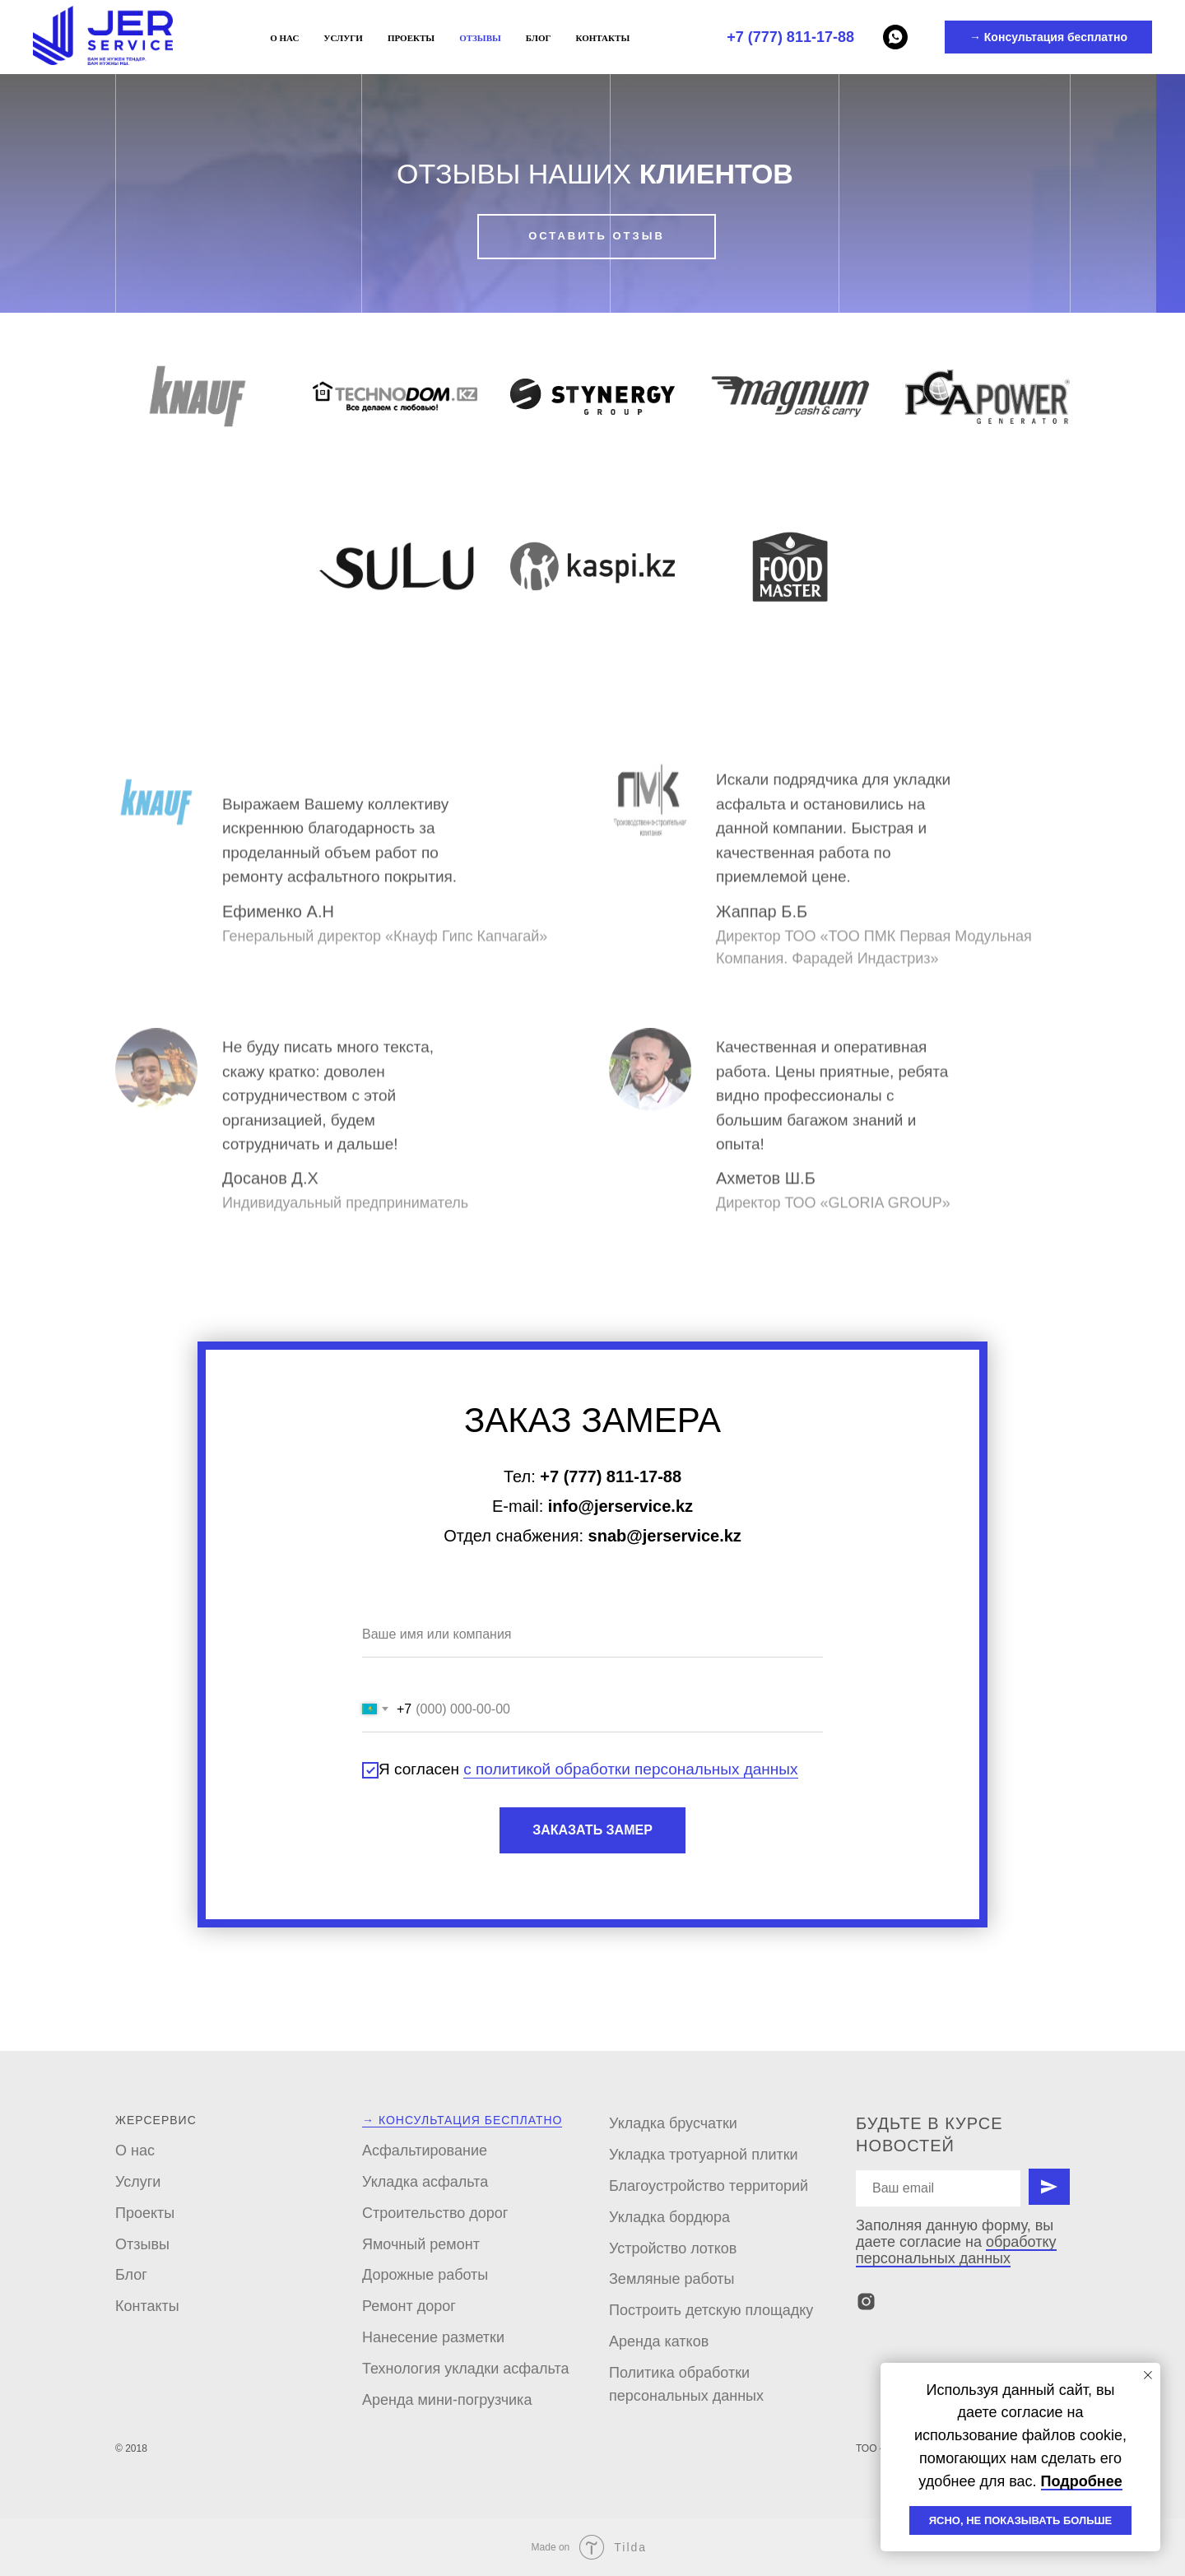  What do you see at coordinates (1081, 2481) in the screenshot?
I see `Подробнее` at bounding box center [1081, 2481].